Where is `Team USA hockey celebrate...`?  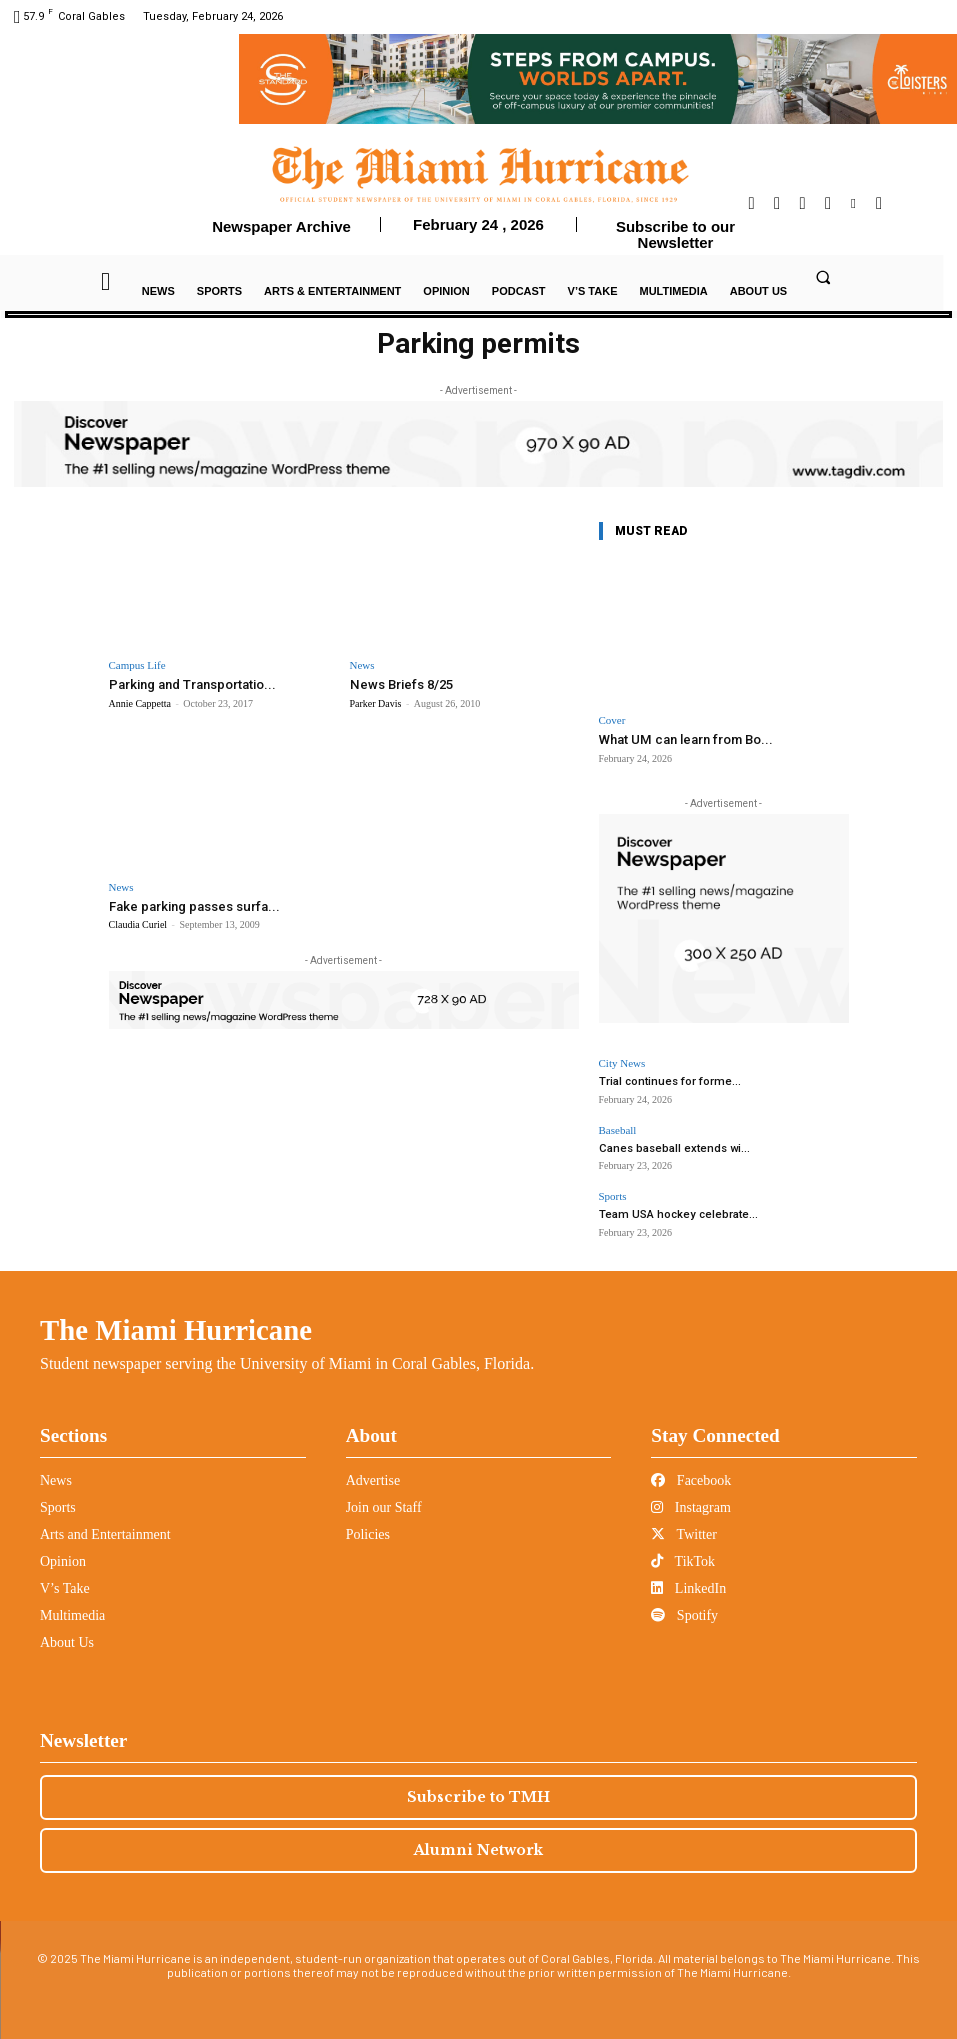
Team USA hockey celebrate... is located at coordinates (674, 1214).